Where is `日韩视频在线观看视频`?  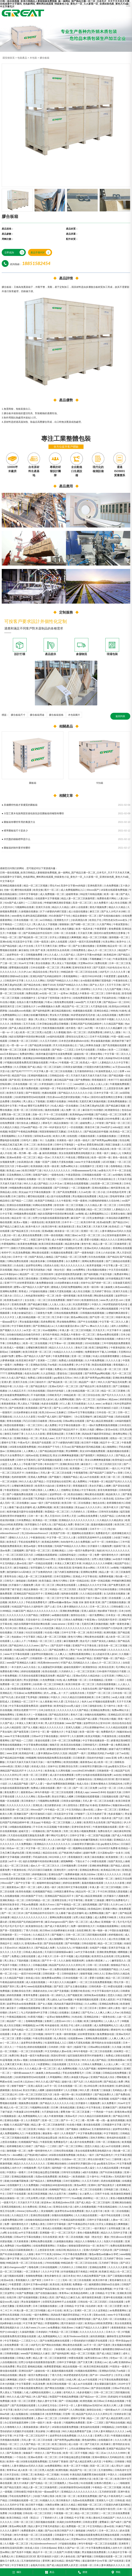
日韩视频在线观看视频 is located at coordinates (92, 1313).